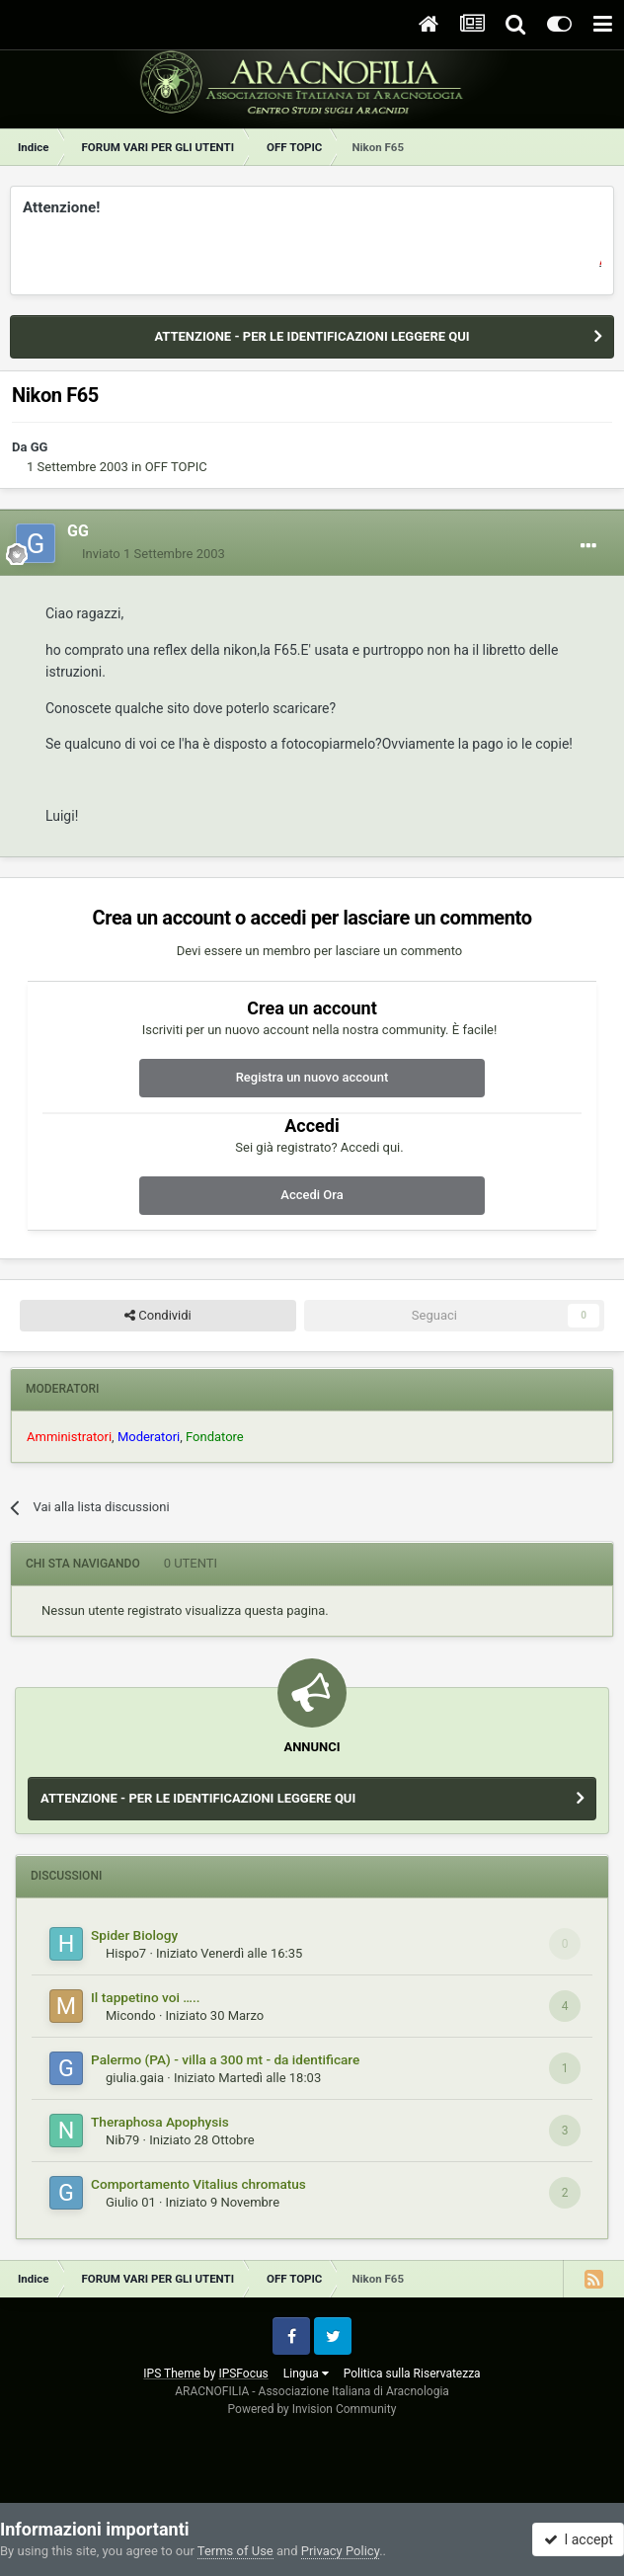 The height and width of the screenshot is (2576, 624). Describe the element at coordinates (198, 2184) in the screenshot. I see `Comportamento Vitalius chromatus` at that location.